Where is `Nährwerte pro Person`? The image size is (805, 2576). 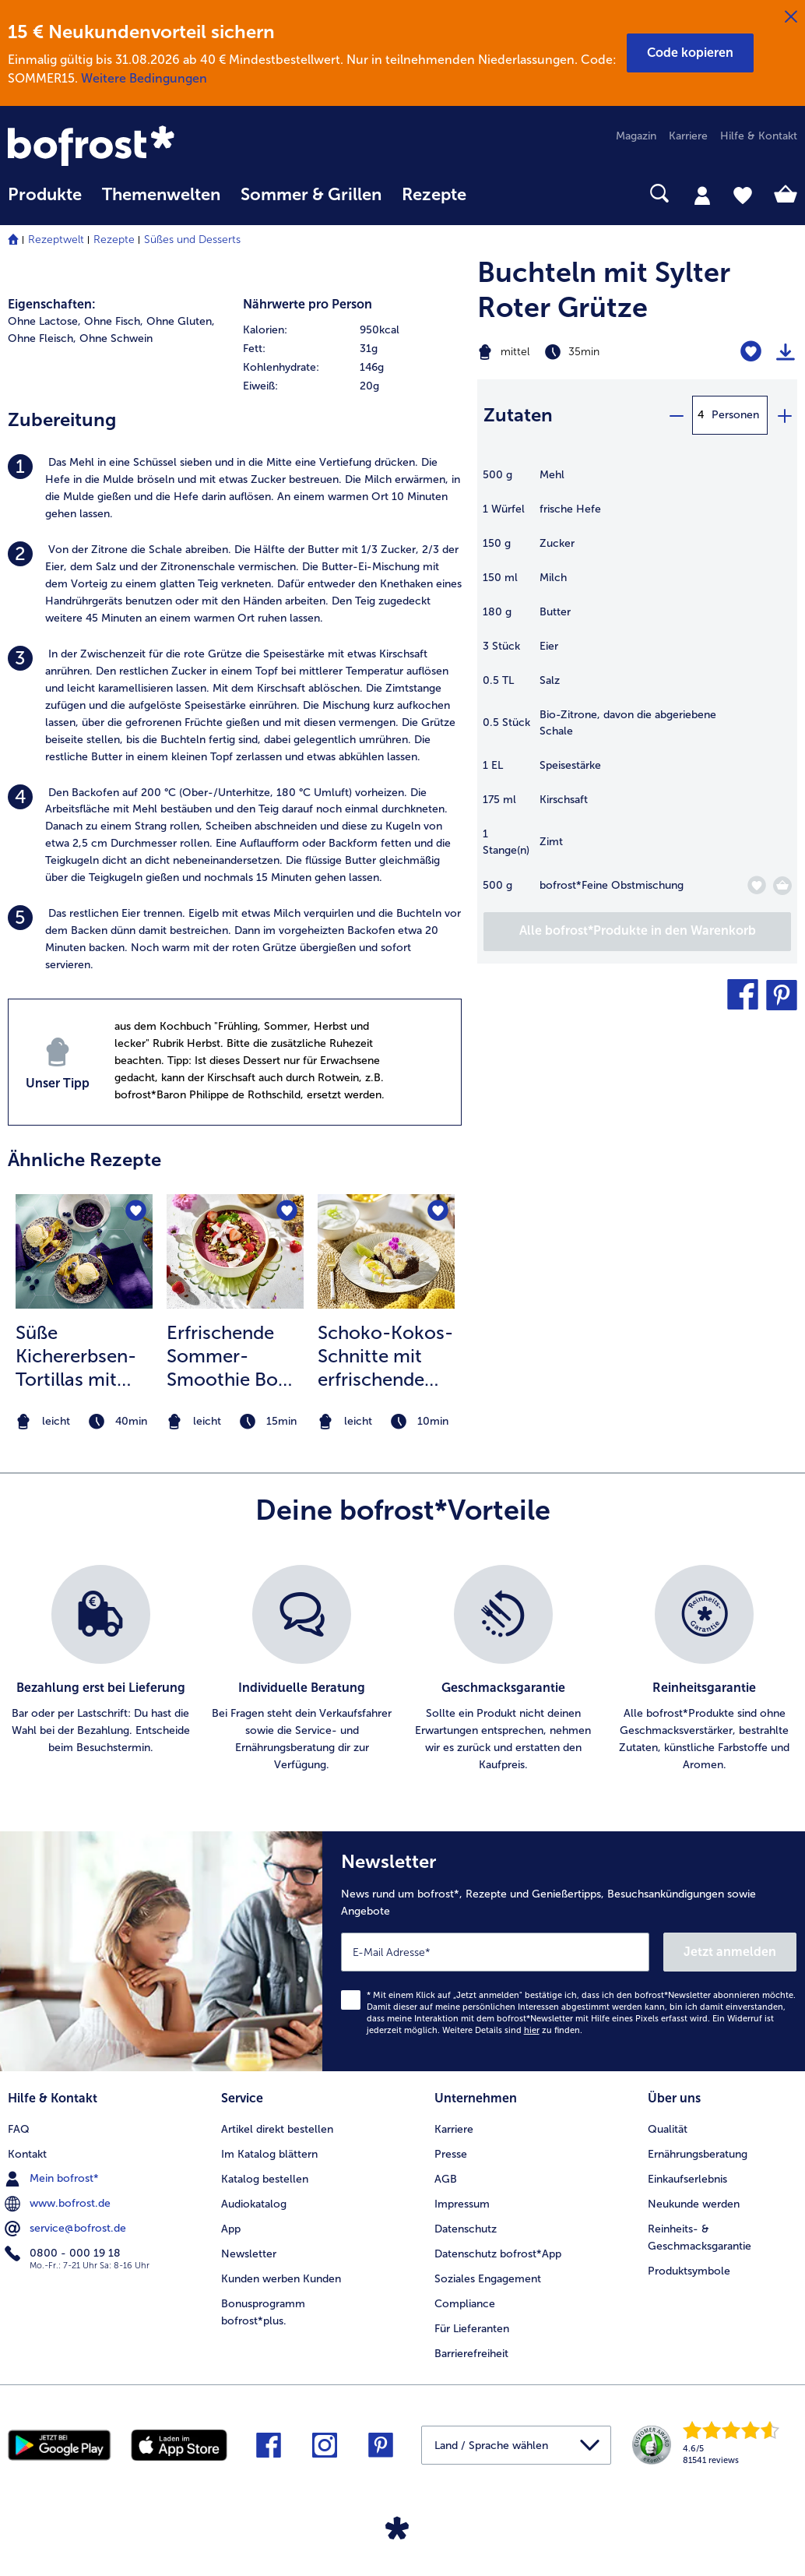 Nährwerte pro Person is located at coordinates (307, 304).